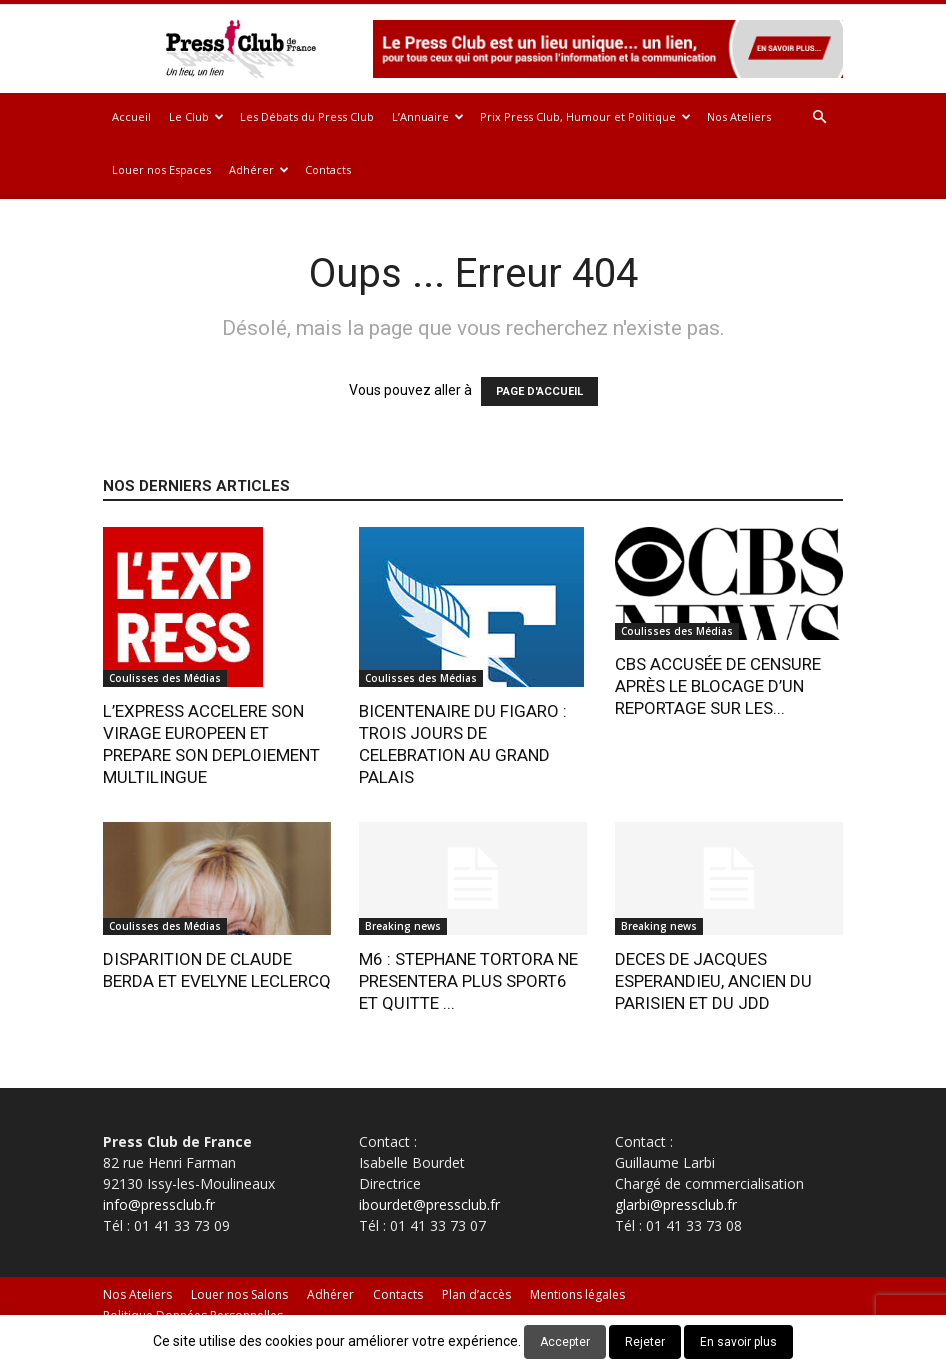 The image size is (946, 1369). Describe the element at coordinates (165, 678) in the screenshot. I see `Coulisses des Médias` at that location.